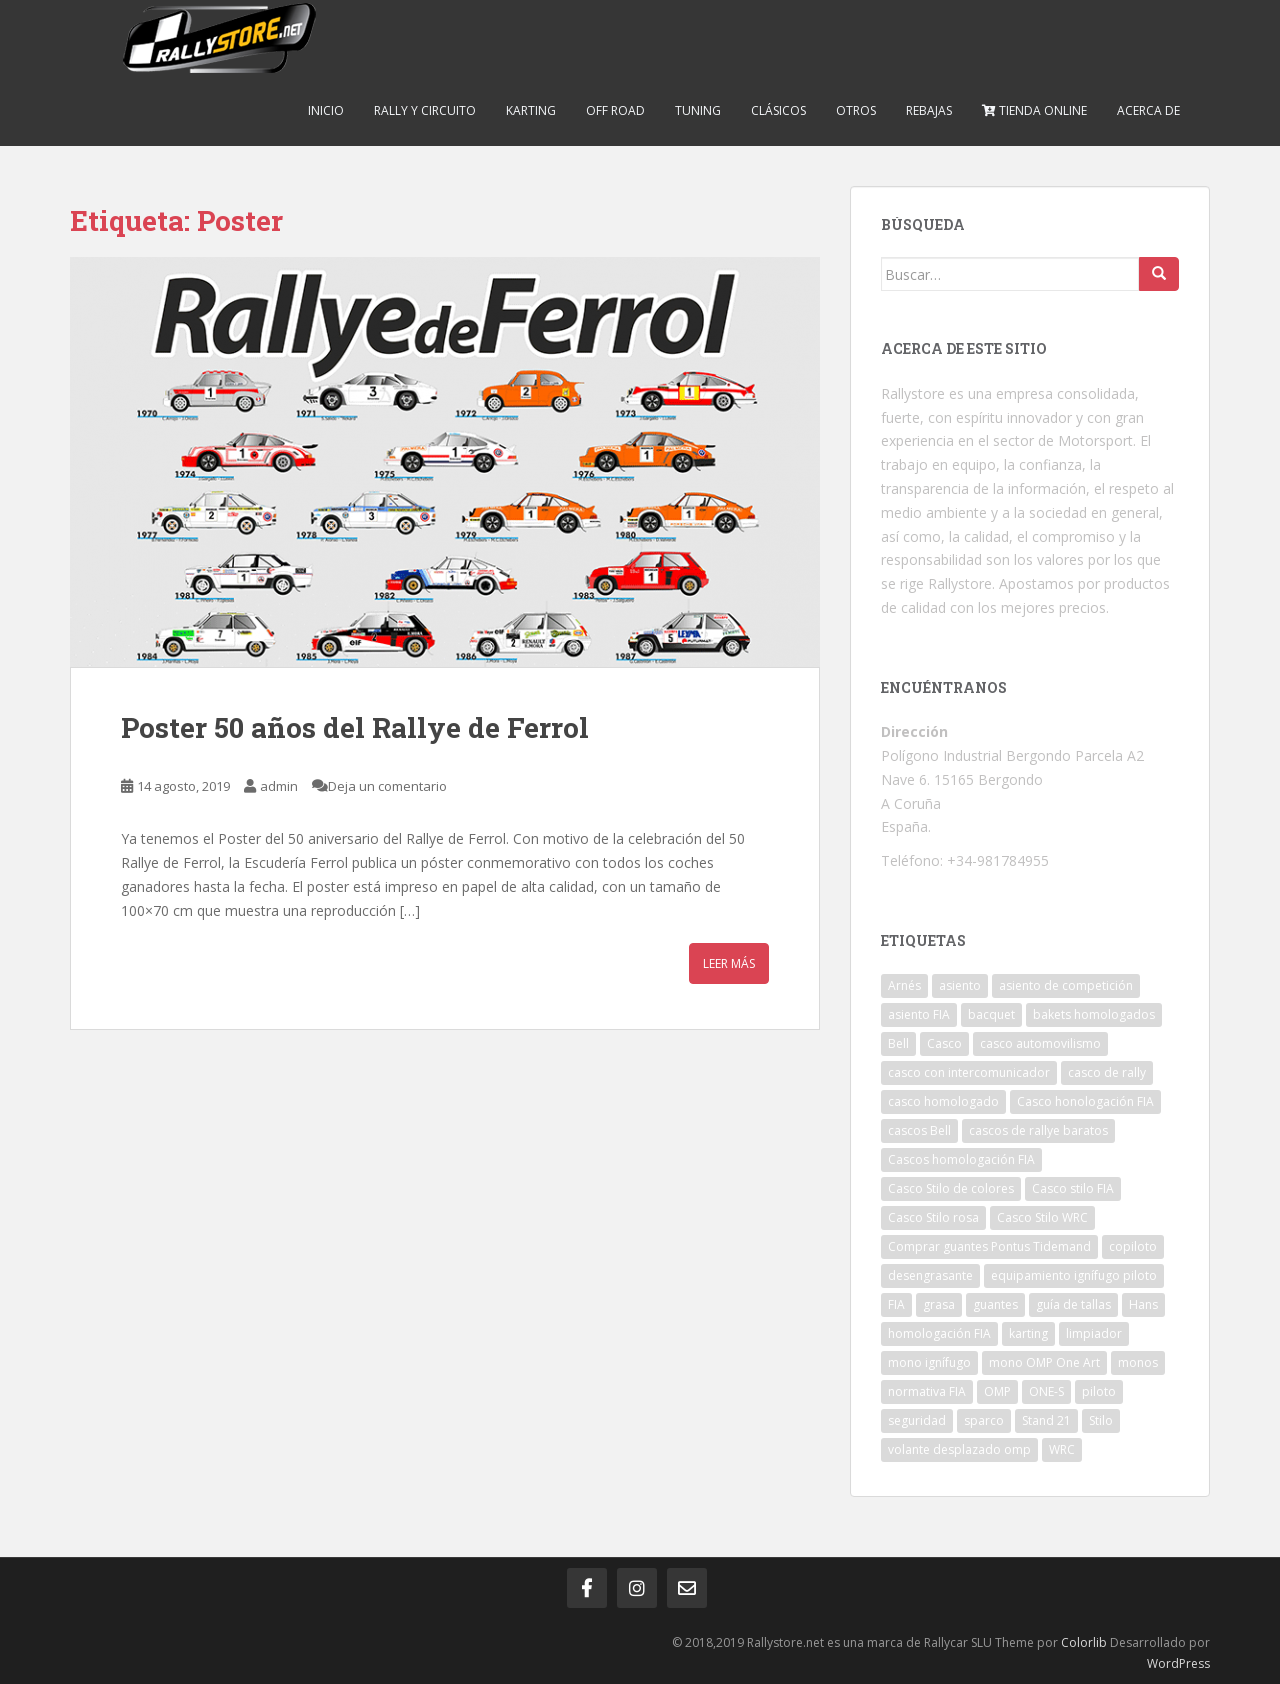  What do you see at coordinates (1062, 1449) in the screenshot?
I see `WRC [WRC (5 elementos)]` at bounding box center [1062, 1449].